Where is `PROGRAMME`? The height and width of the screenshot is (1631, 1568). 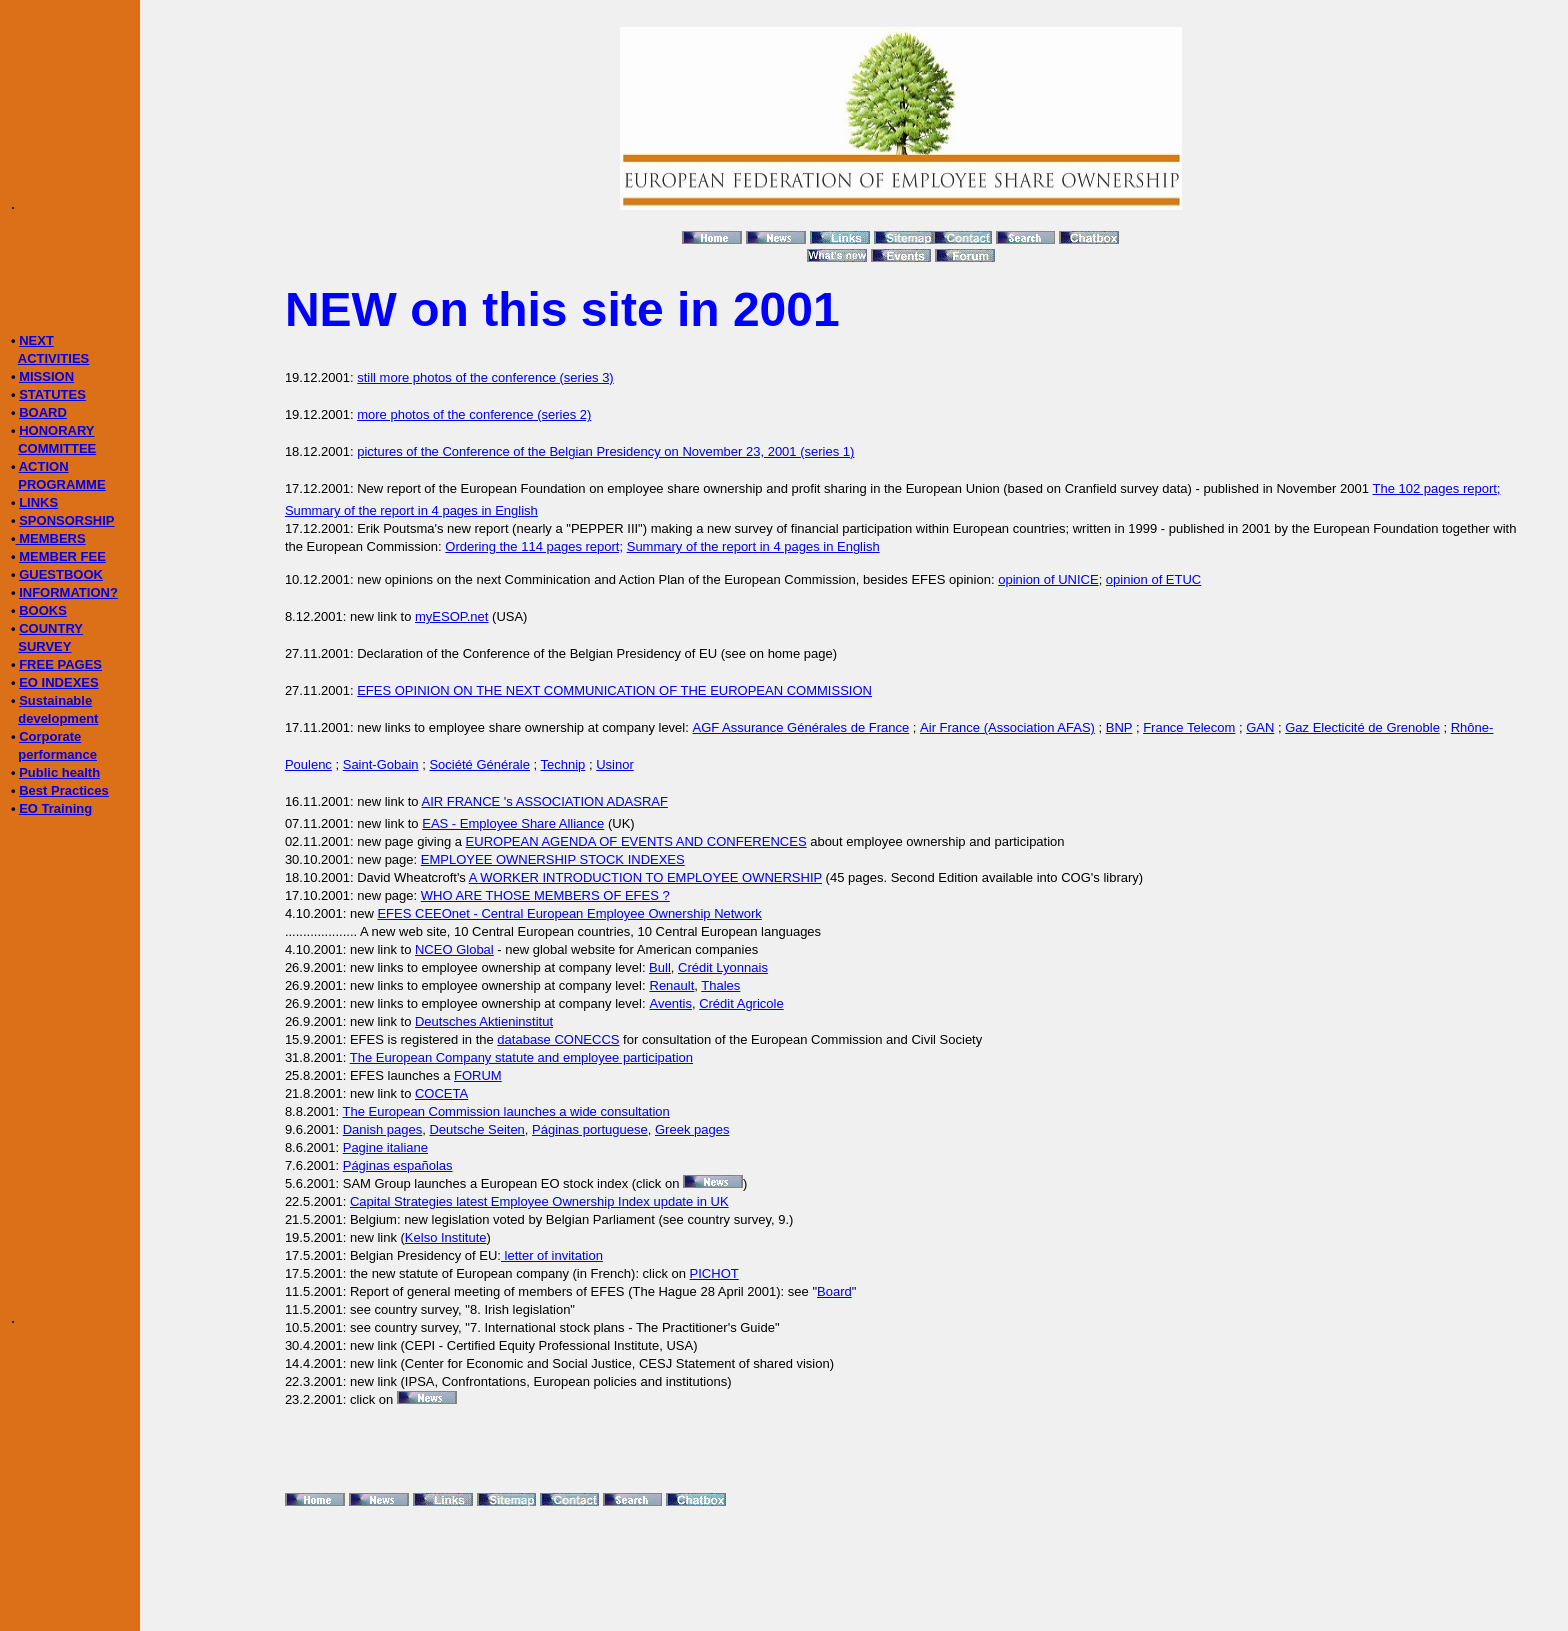 PROGRAMME is located at coordinates (61, 484).